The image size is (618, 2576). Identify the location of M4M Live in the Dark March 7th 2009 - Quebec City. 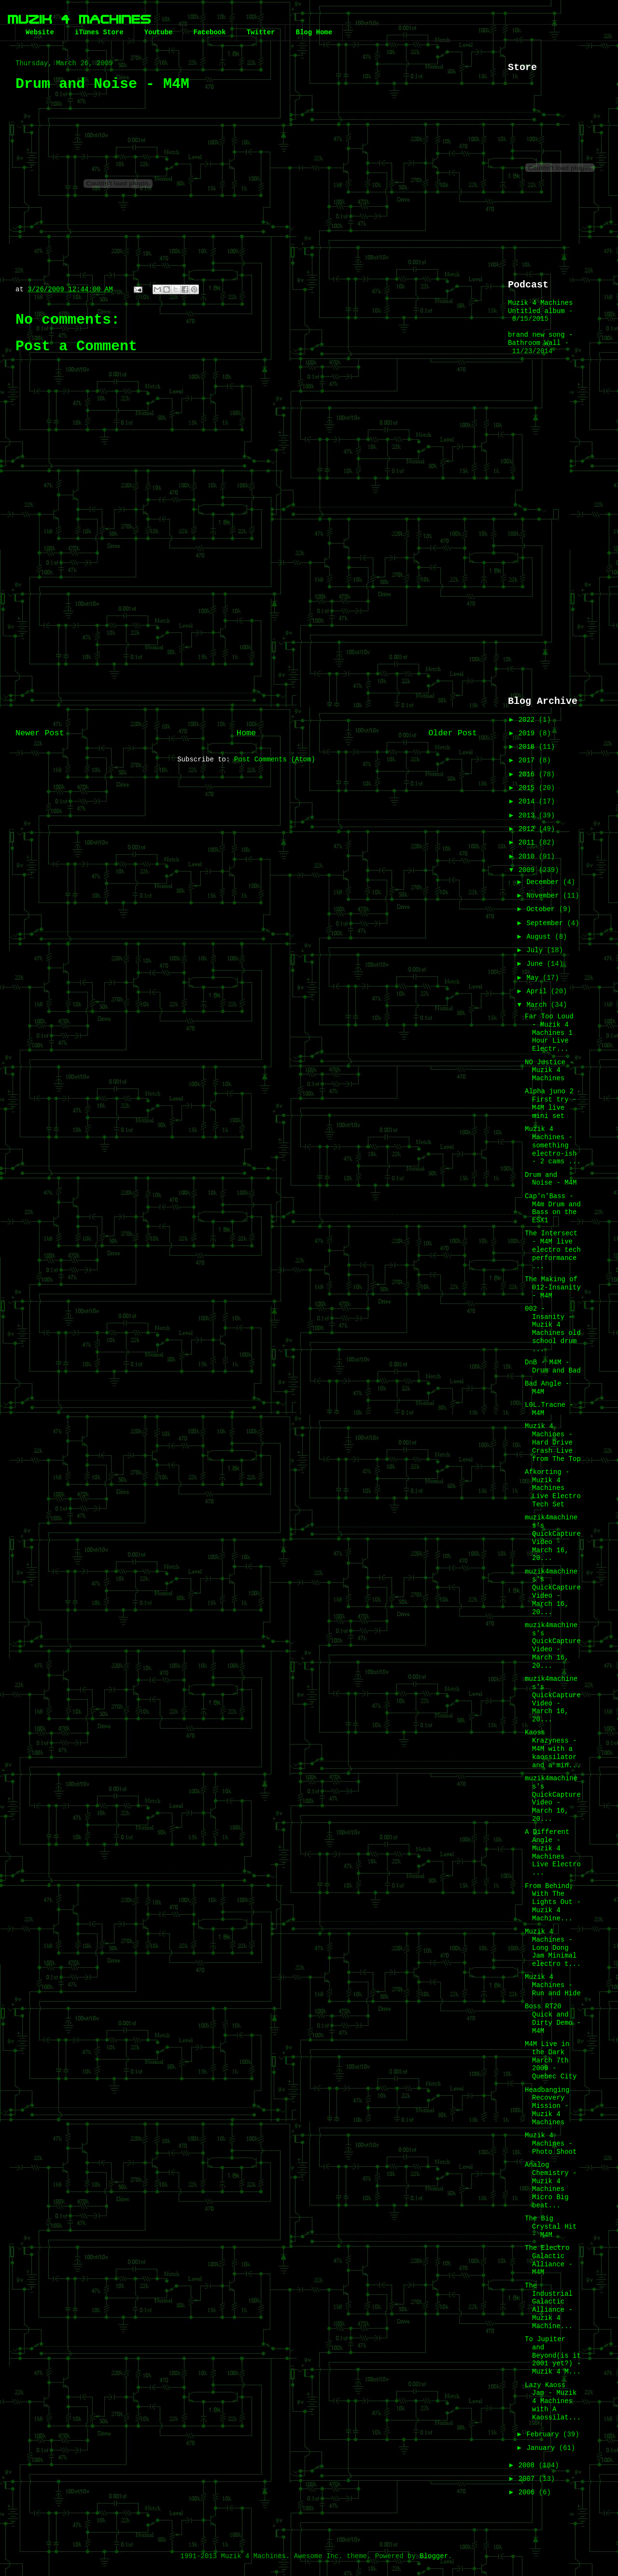
(550, 2060).